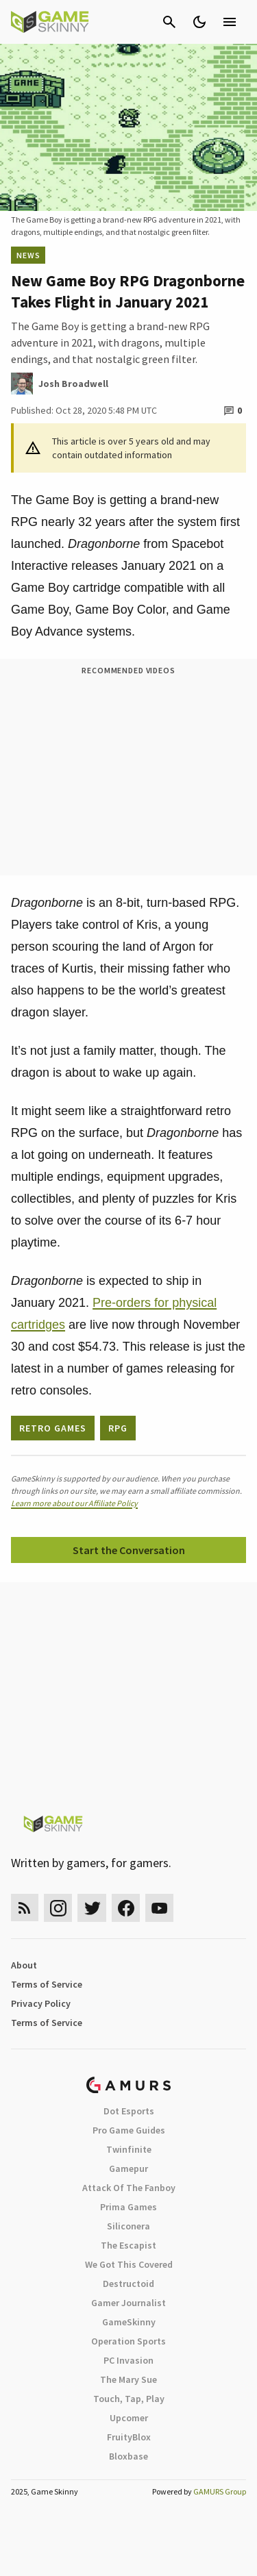 This screenshot has width=257, height=2576. What do you see at coordinates (128, 2379) in the screenshot?
I see `The Mary Sue` at bounding box center [128, 2379].